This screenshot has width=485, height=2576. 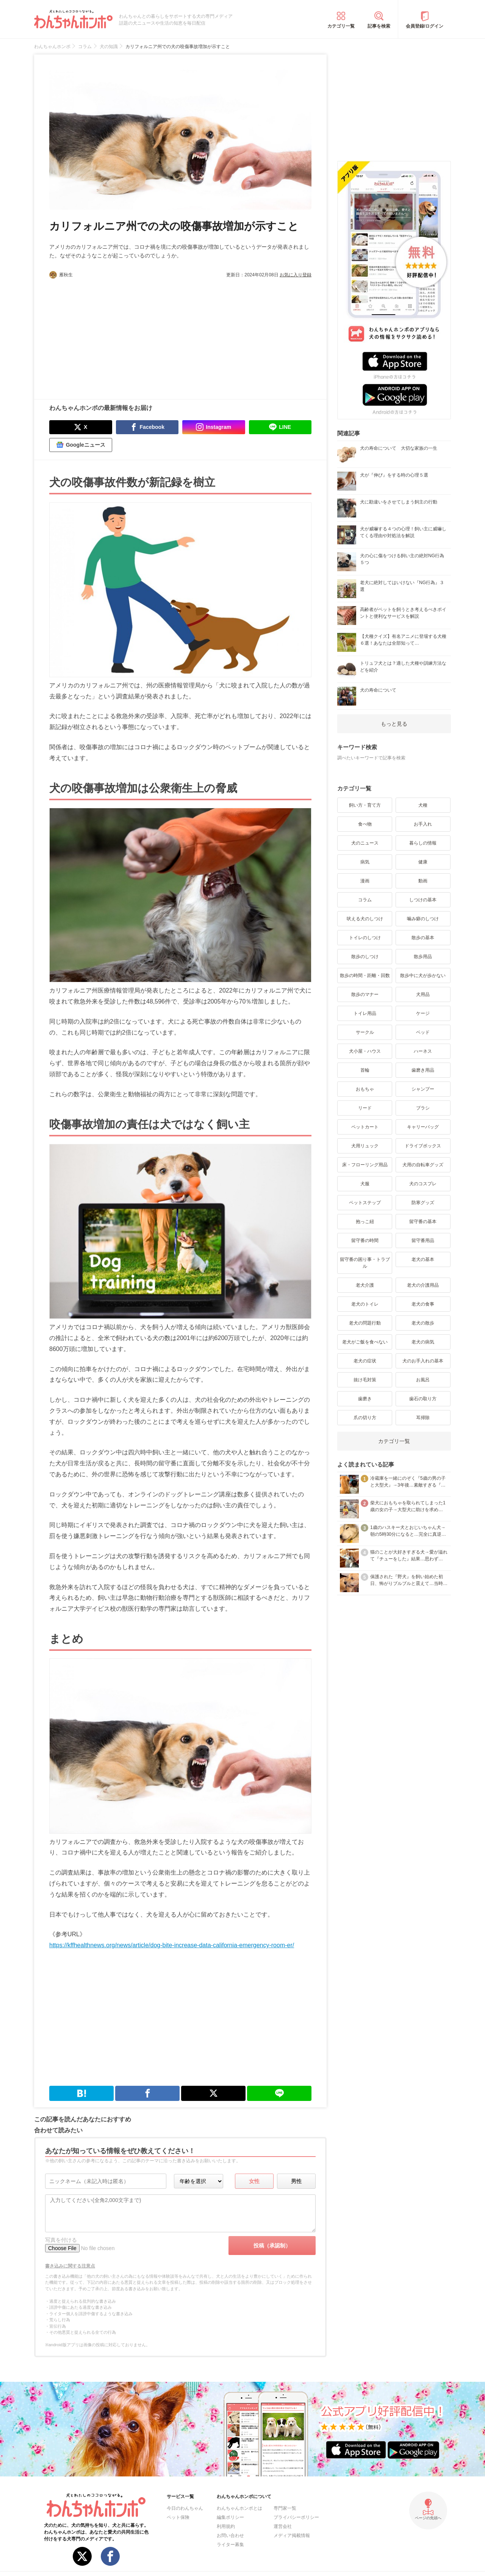 I want to click on 抱っこ紐, so click(x=365, y=1221).